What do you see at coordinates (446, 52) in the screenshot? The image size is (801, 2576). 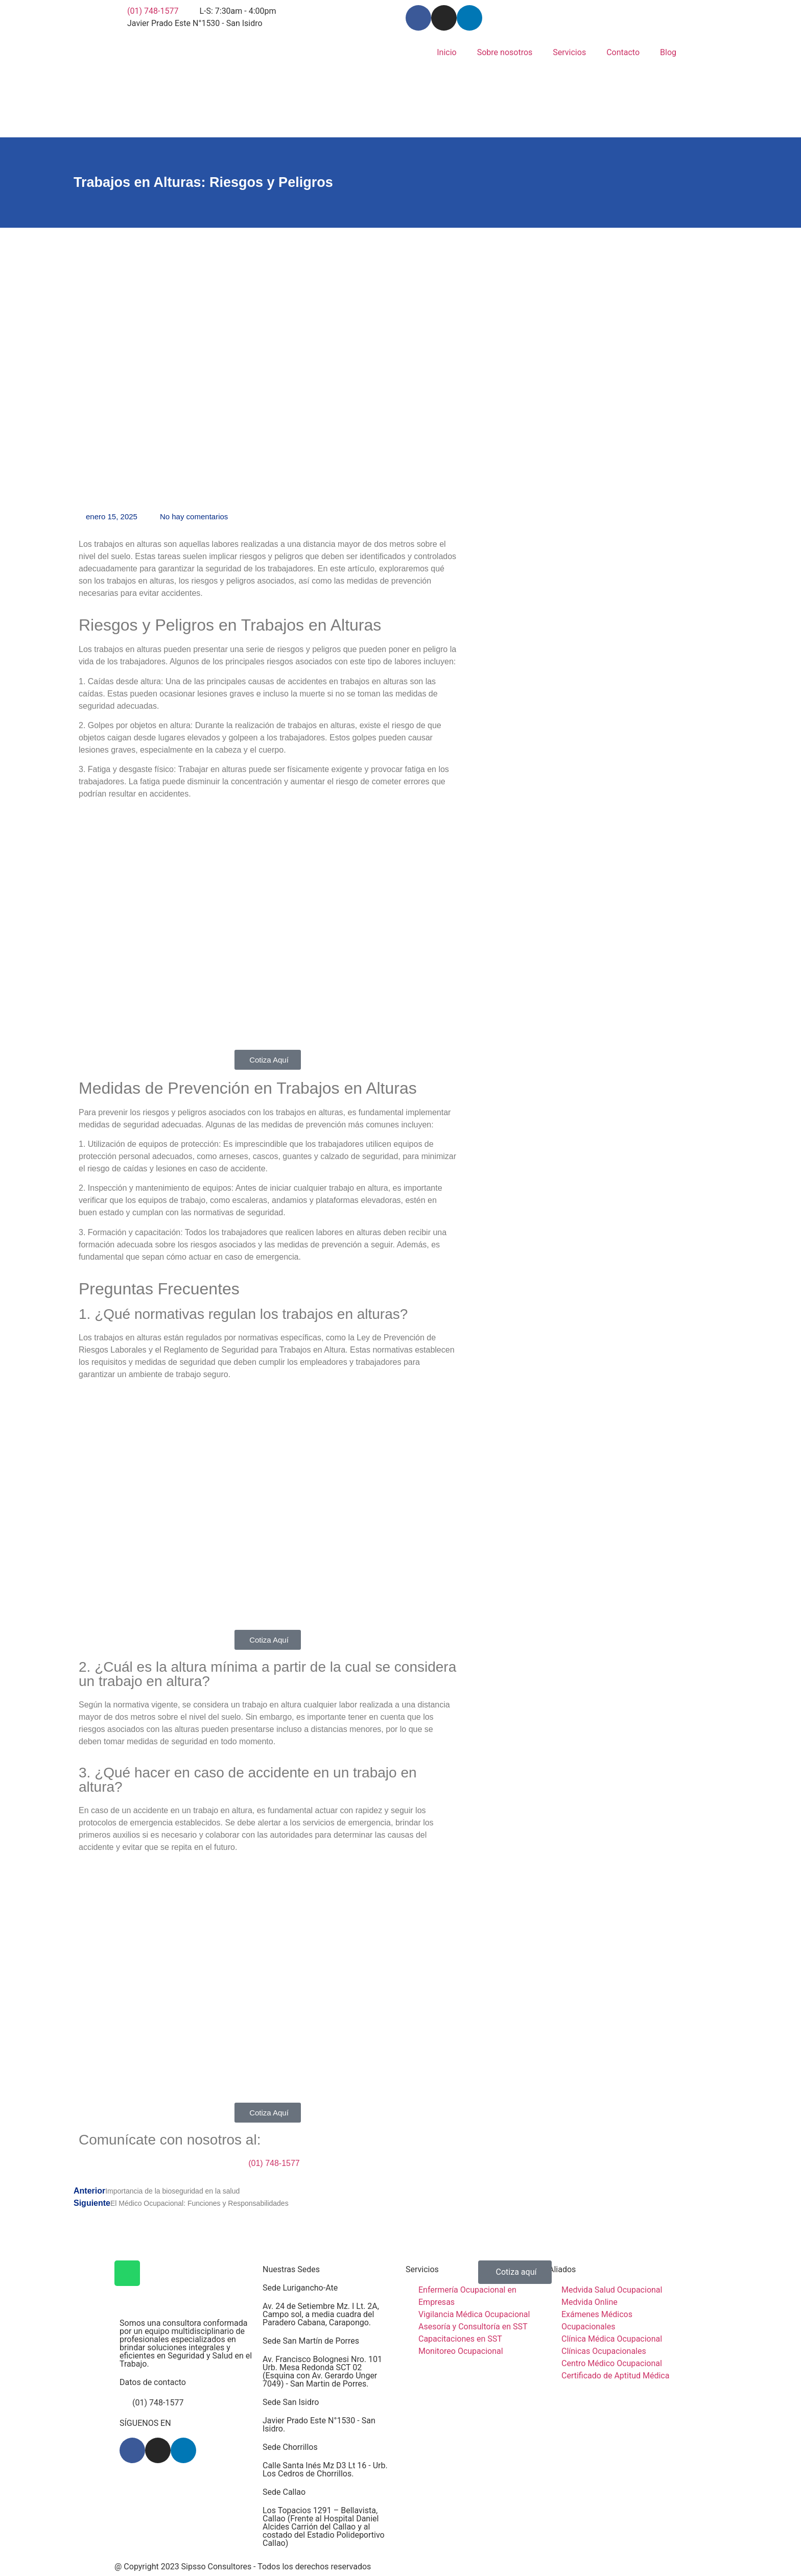 I see `Inicio` at bounding box center [446, 52].